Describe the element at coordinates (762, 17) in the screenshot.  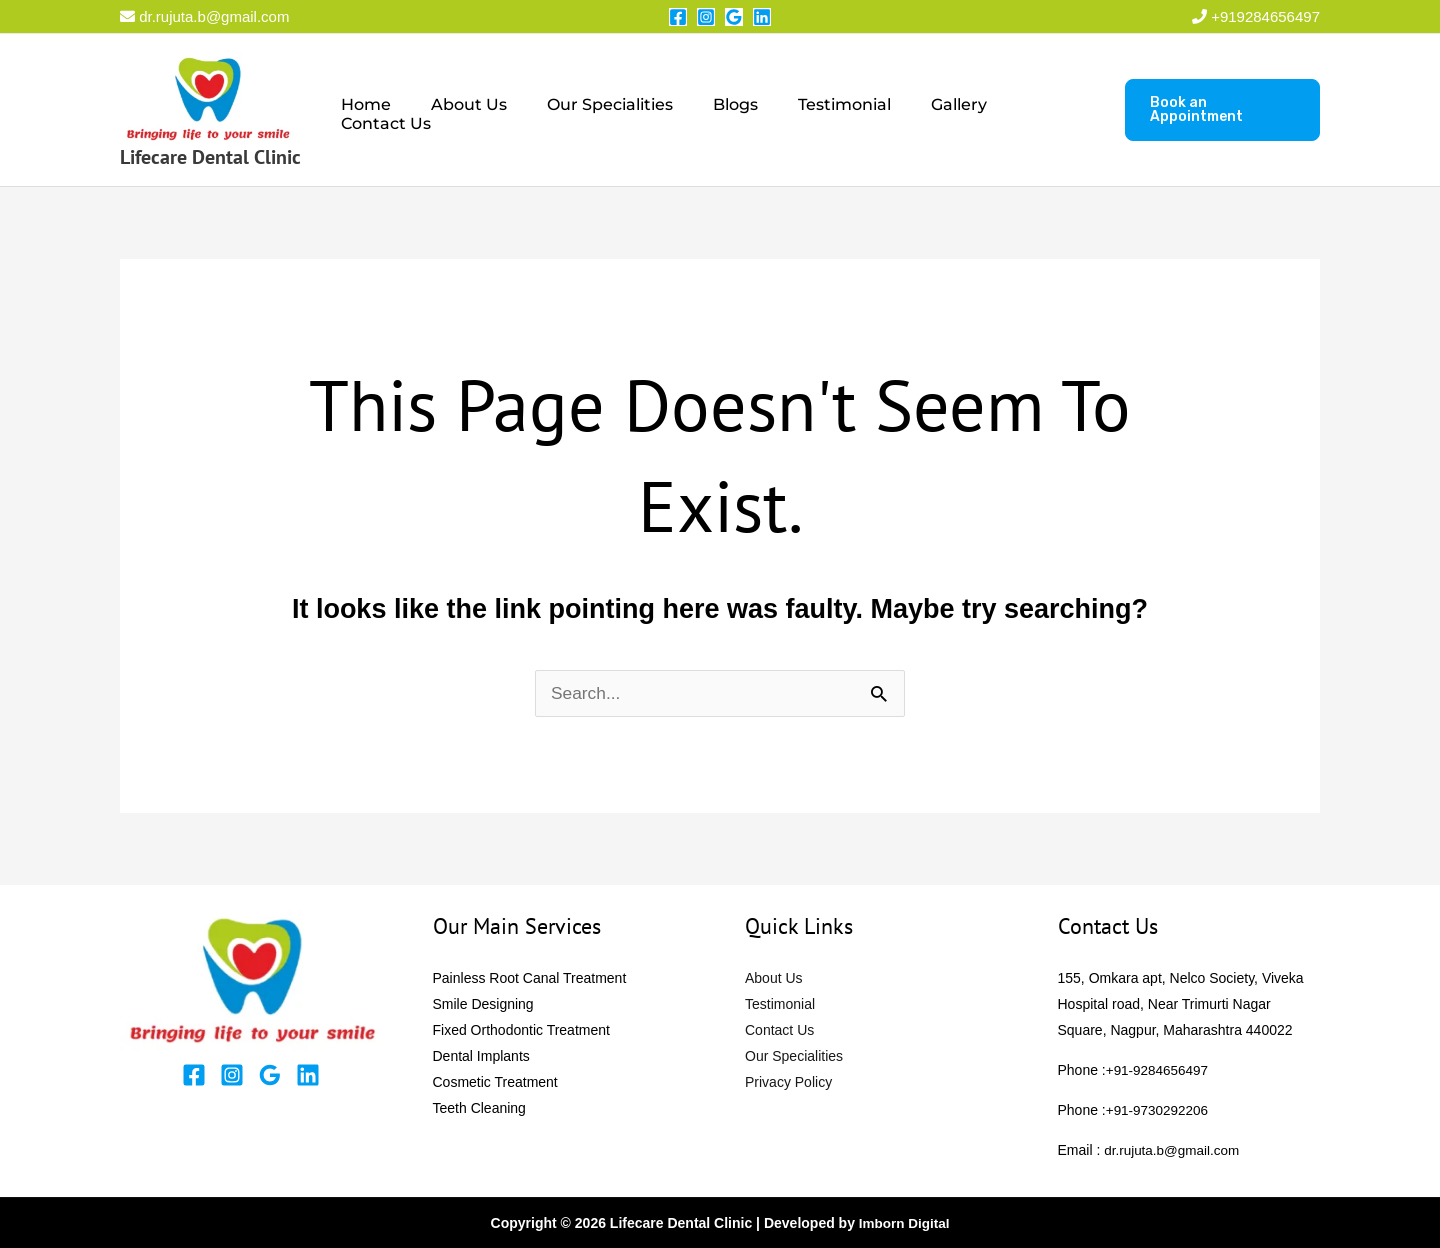
I see `[Linkedin]` at that location.